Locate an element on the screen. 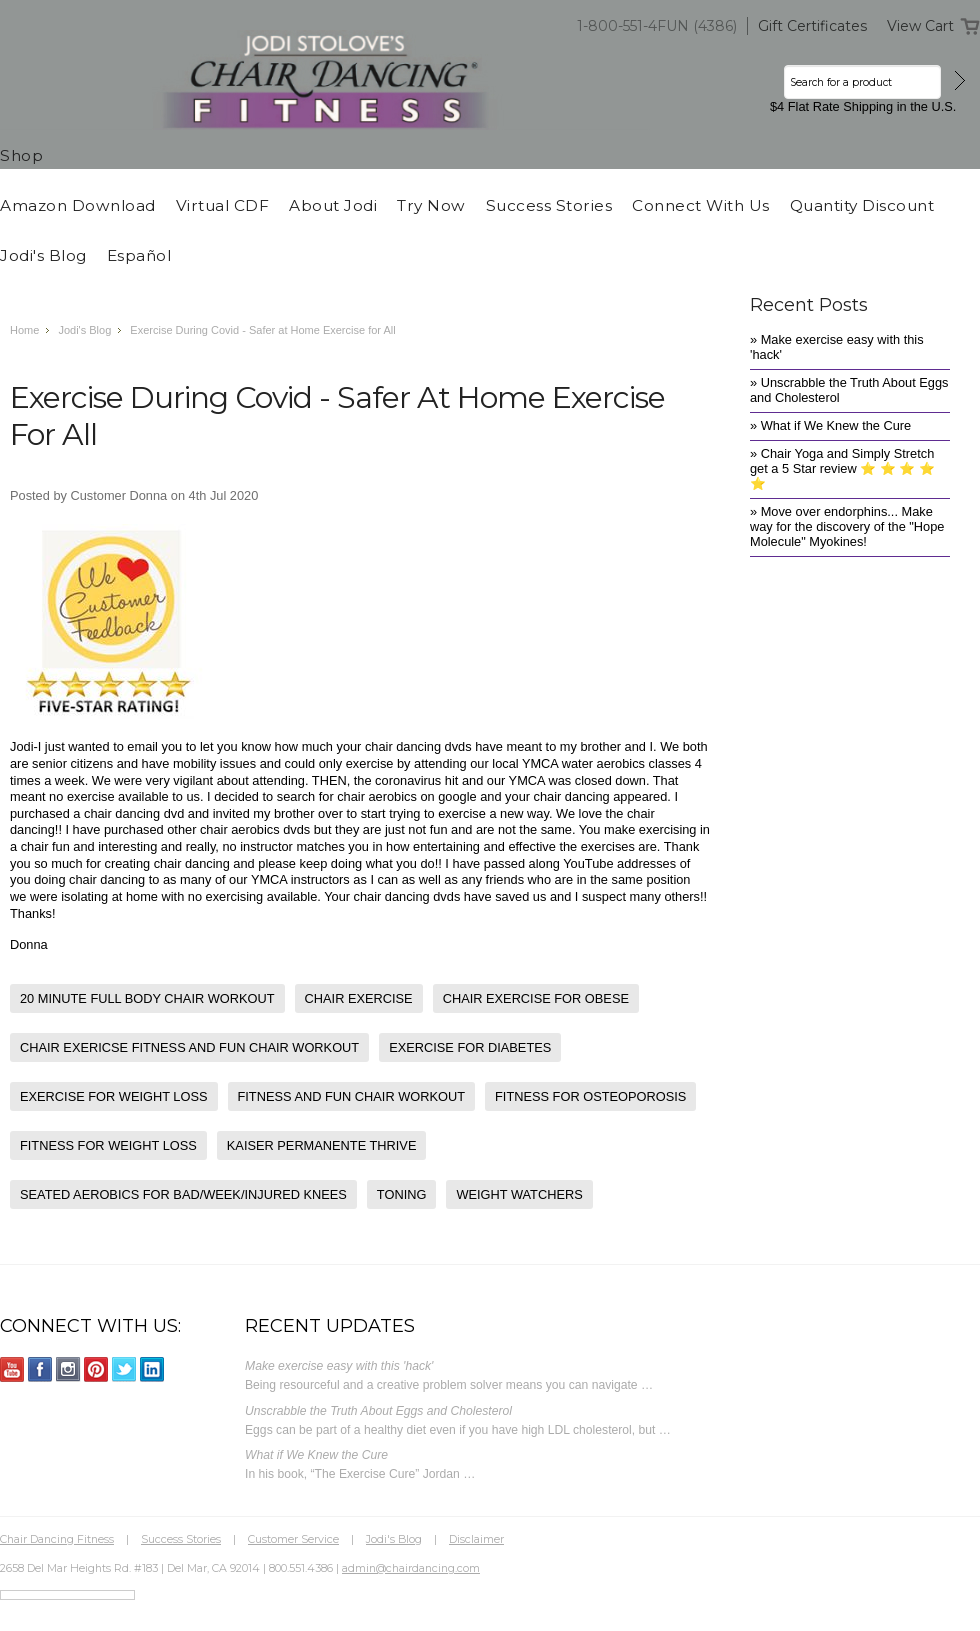 This screenshot has width=980, height=1631. Customer Service is located at coordinates (293, 1539).